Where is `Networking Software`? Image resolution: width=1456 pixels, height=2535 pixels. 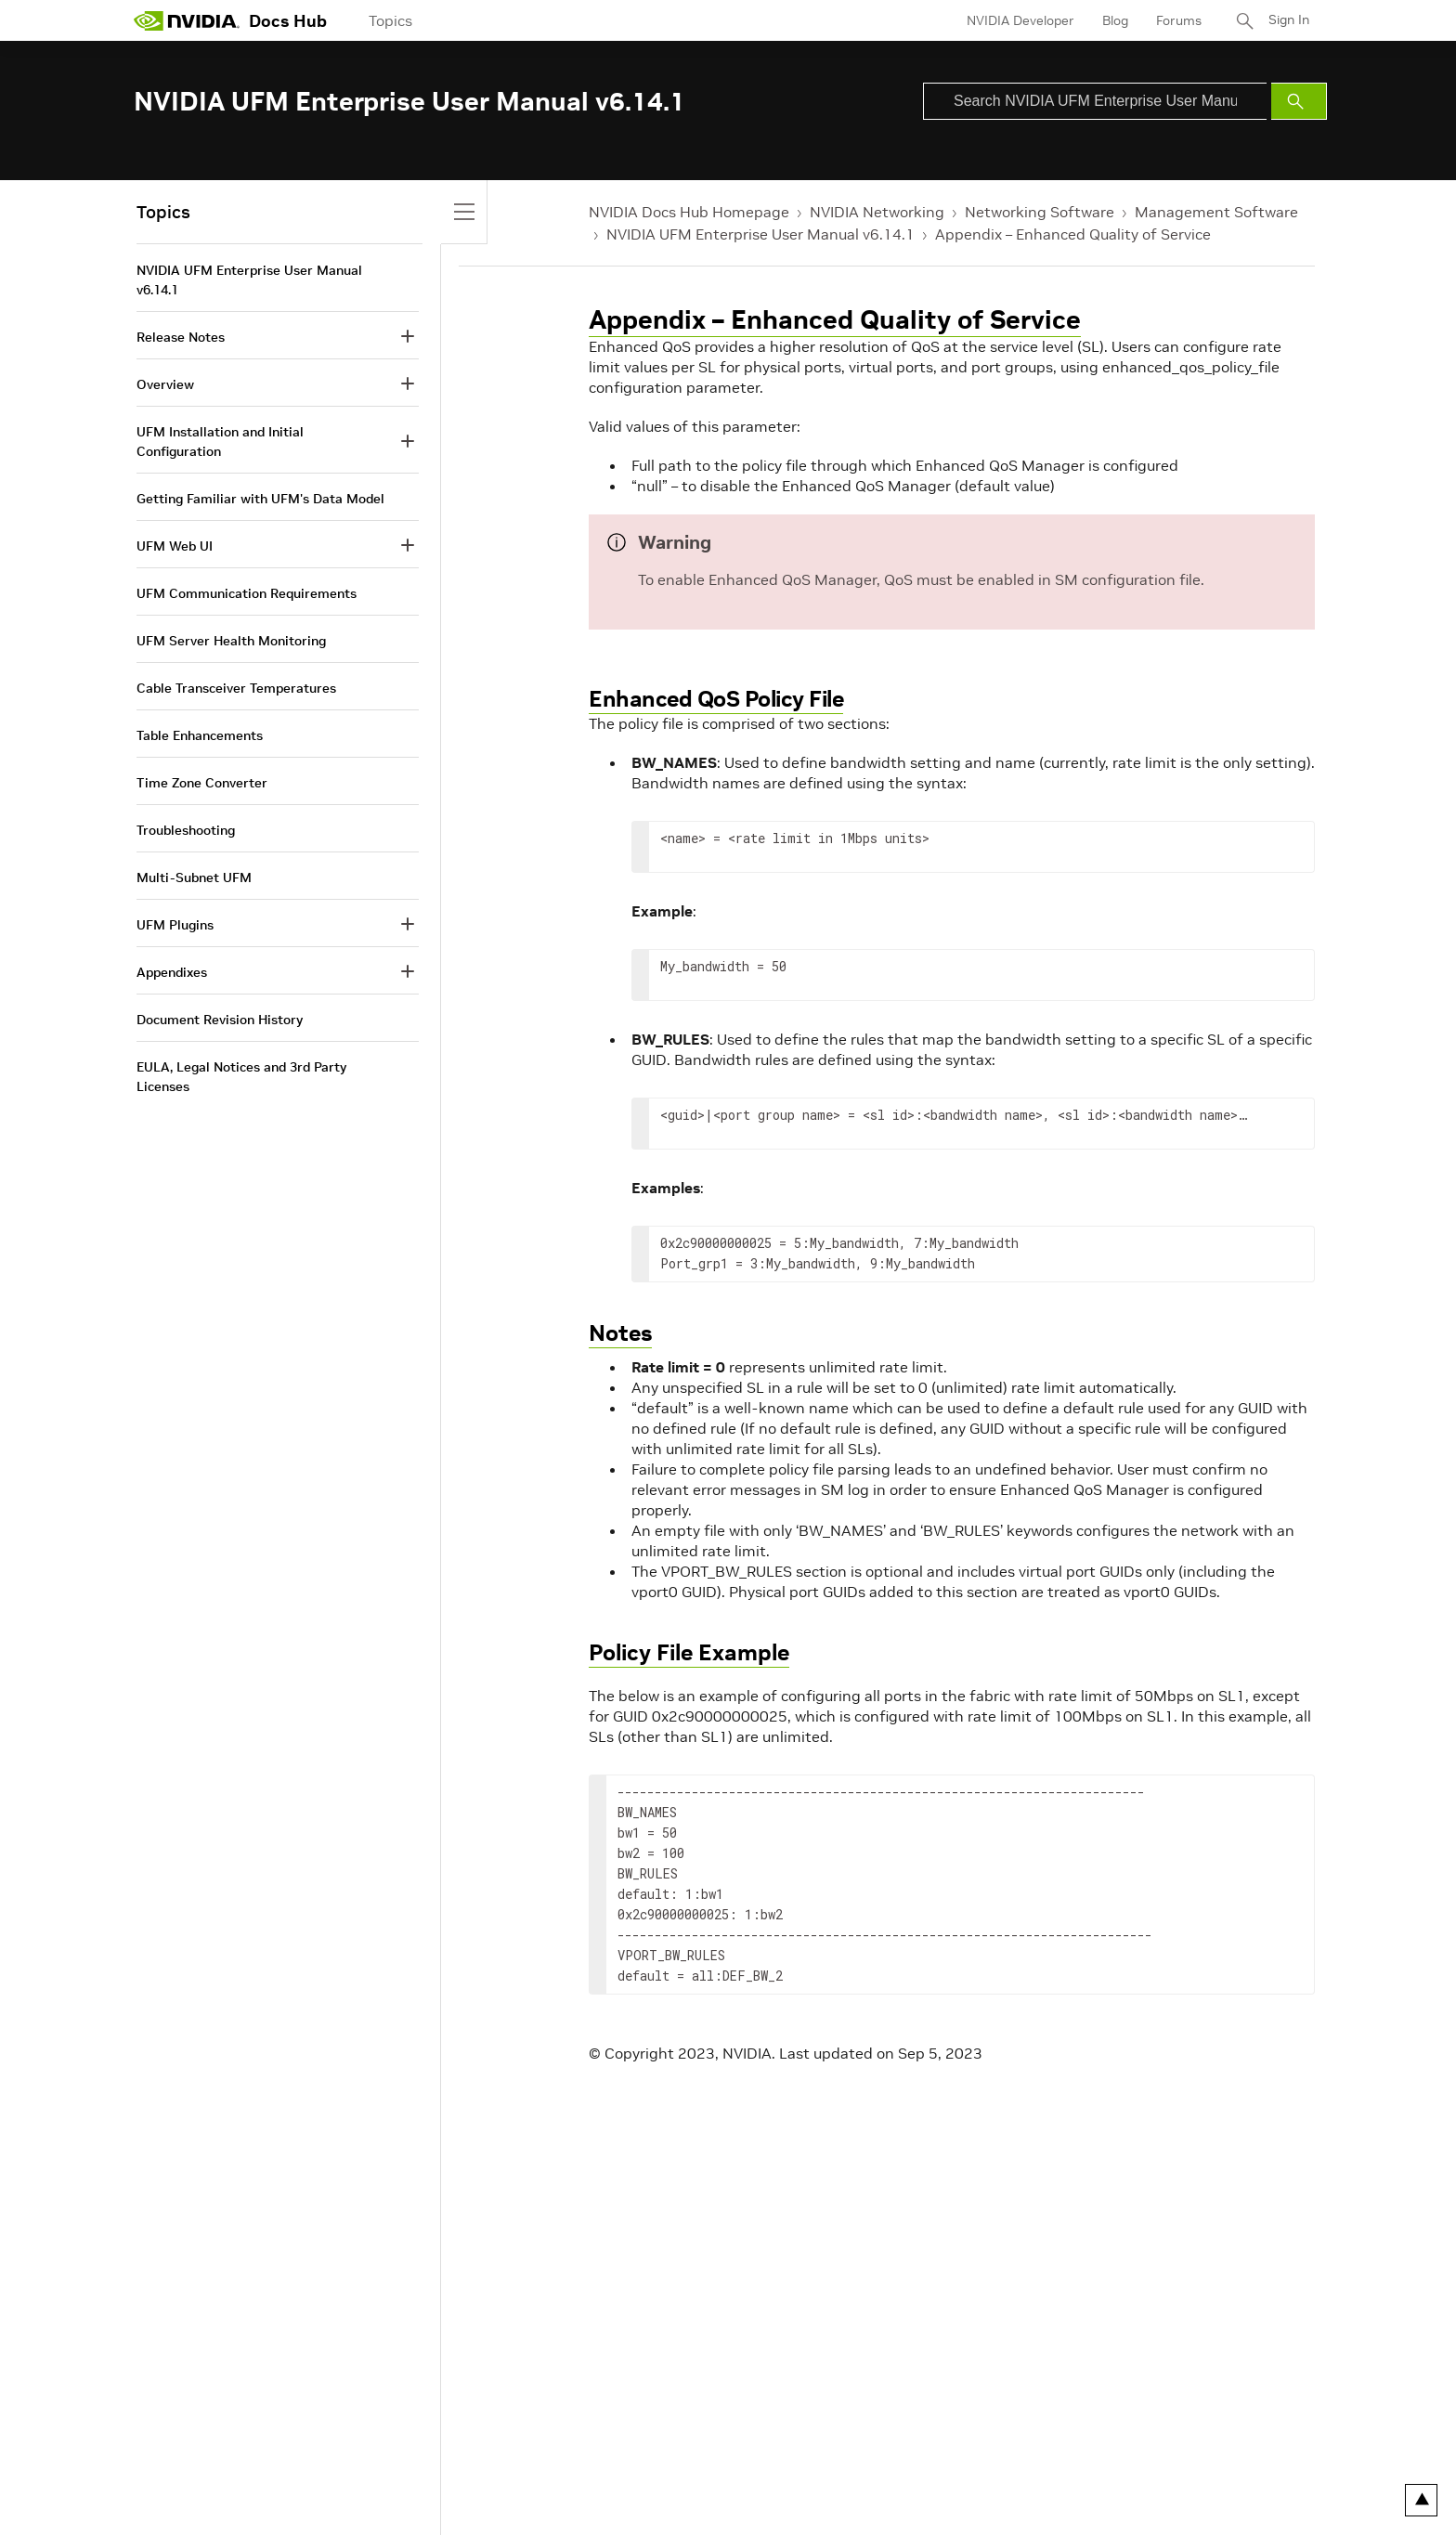
Networking Software is located at coordinates (1039, 211).